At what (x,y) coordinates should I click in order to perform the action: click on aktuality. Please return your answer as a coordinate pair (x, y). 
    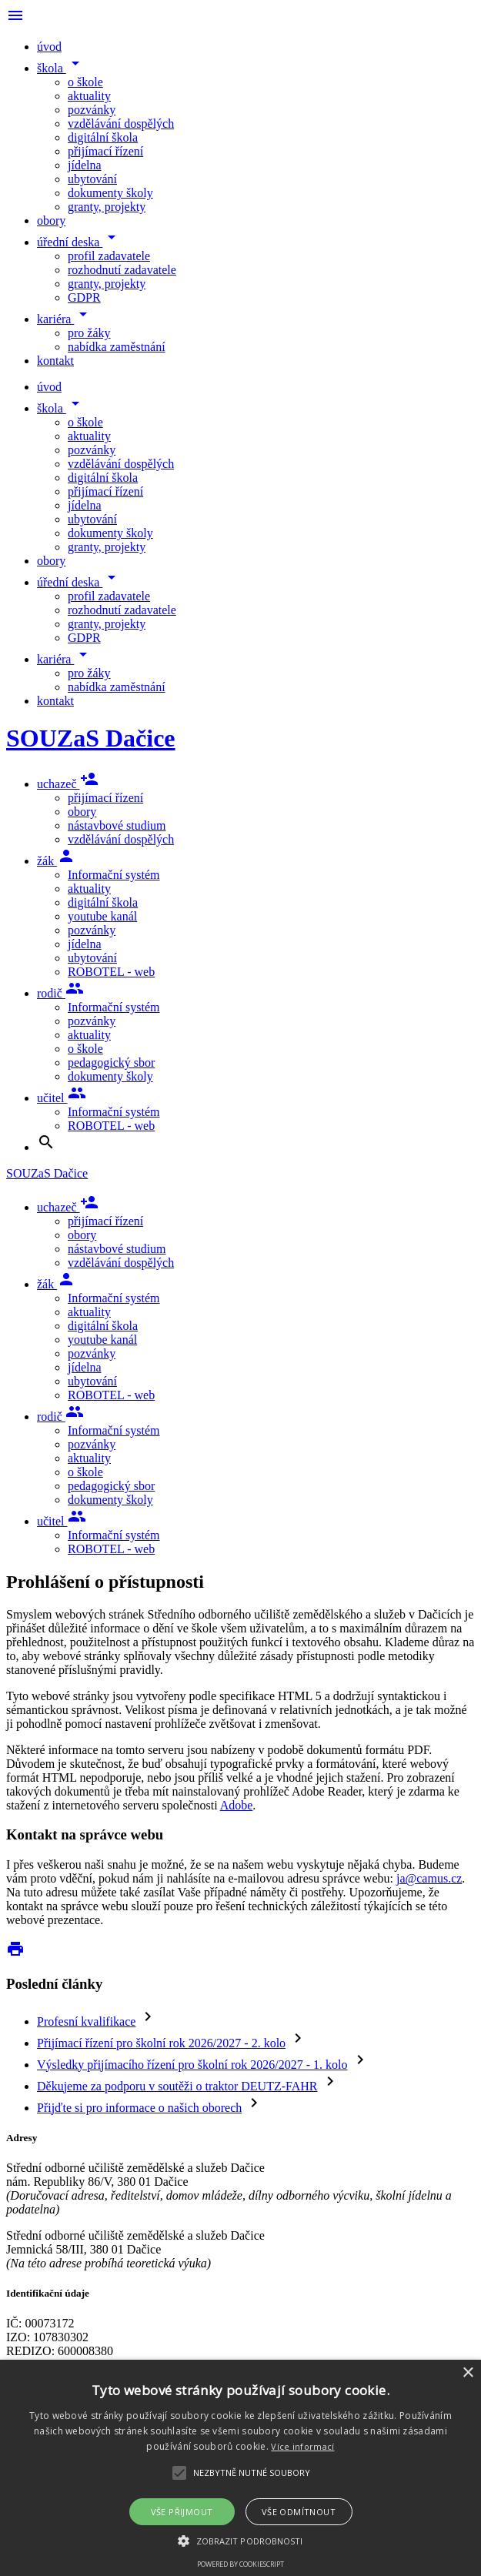
    Looking at the image, I should click on (89, 95).